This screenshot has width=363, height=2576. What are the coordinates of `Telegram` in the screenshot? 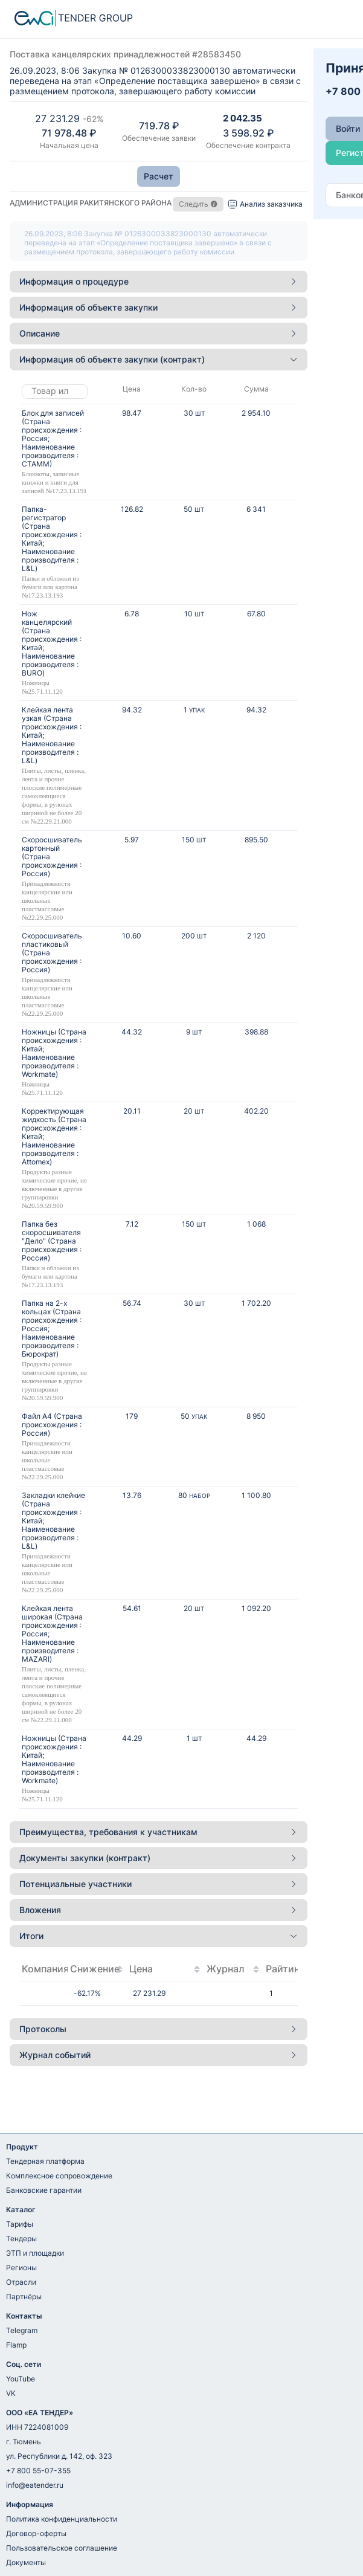 It's located at (21, 2330).